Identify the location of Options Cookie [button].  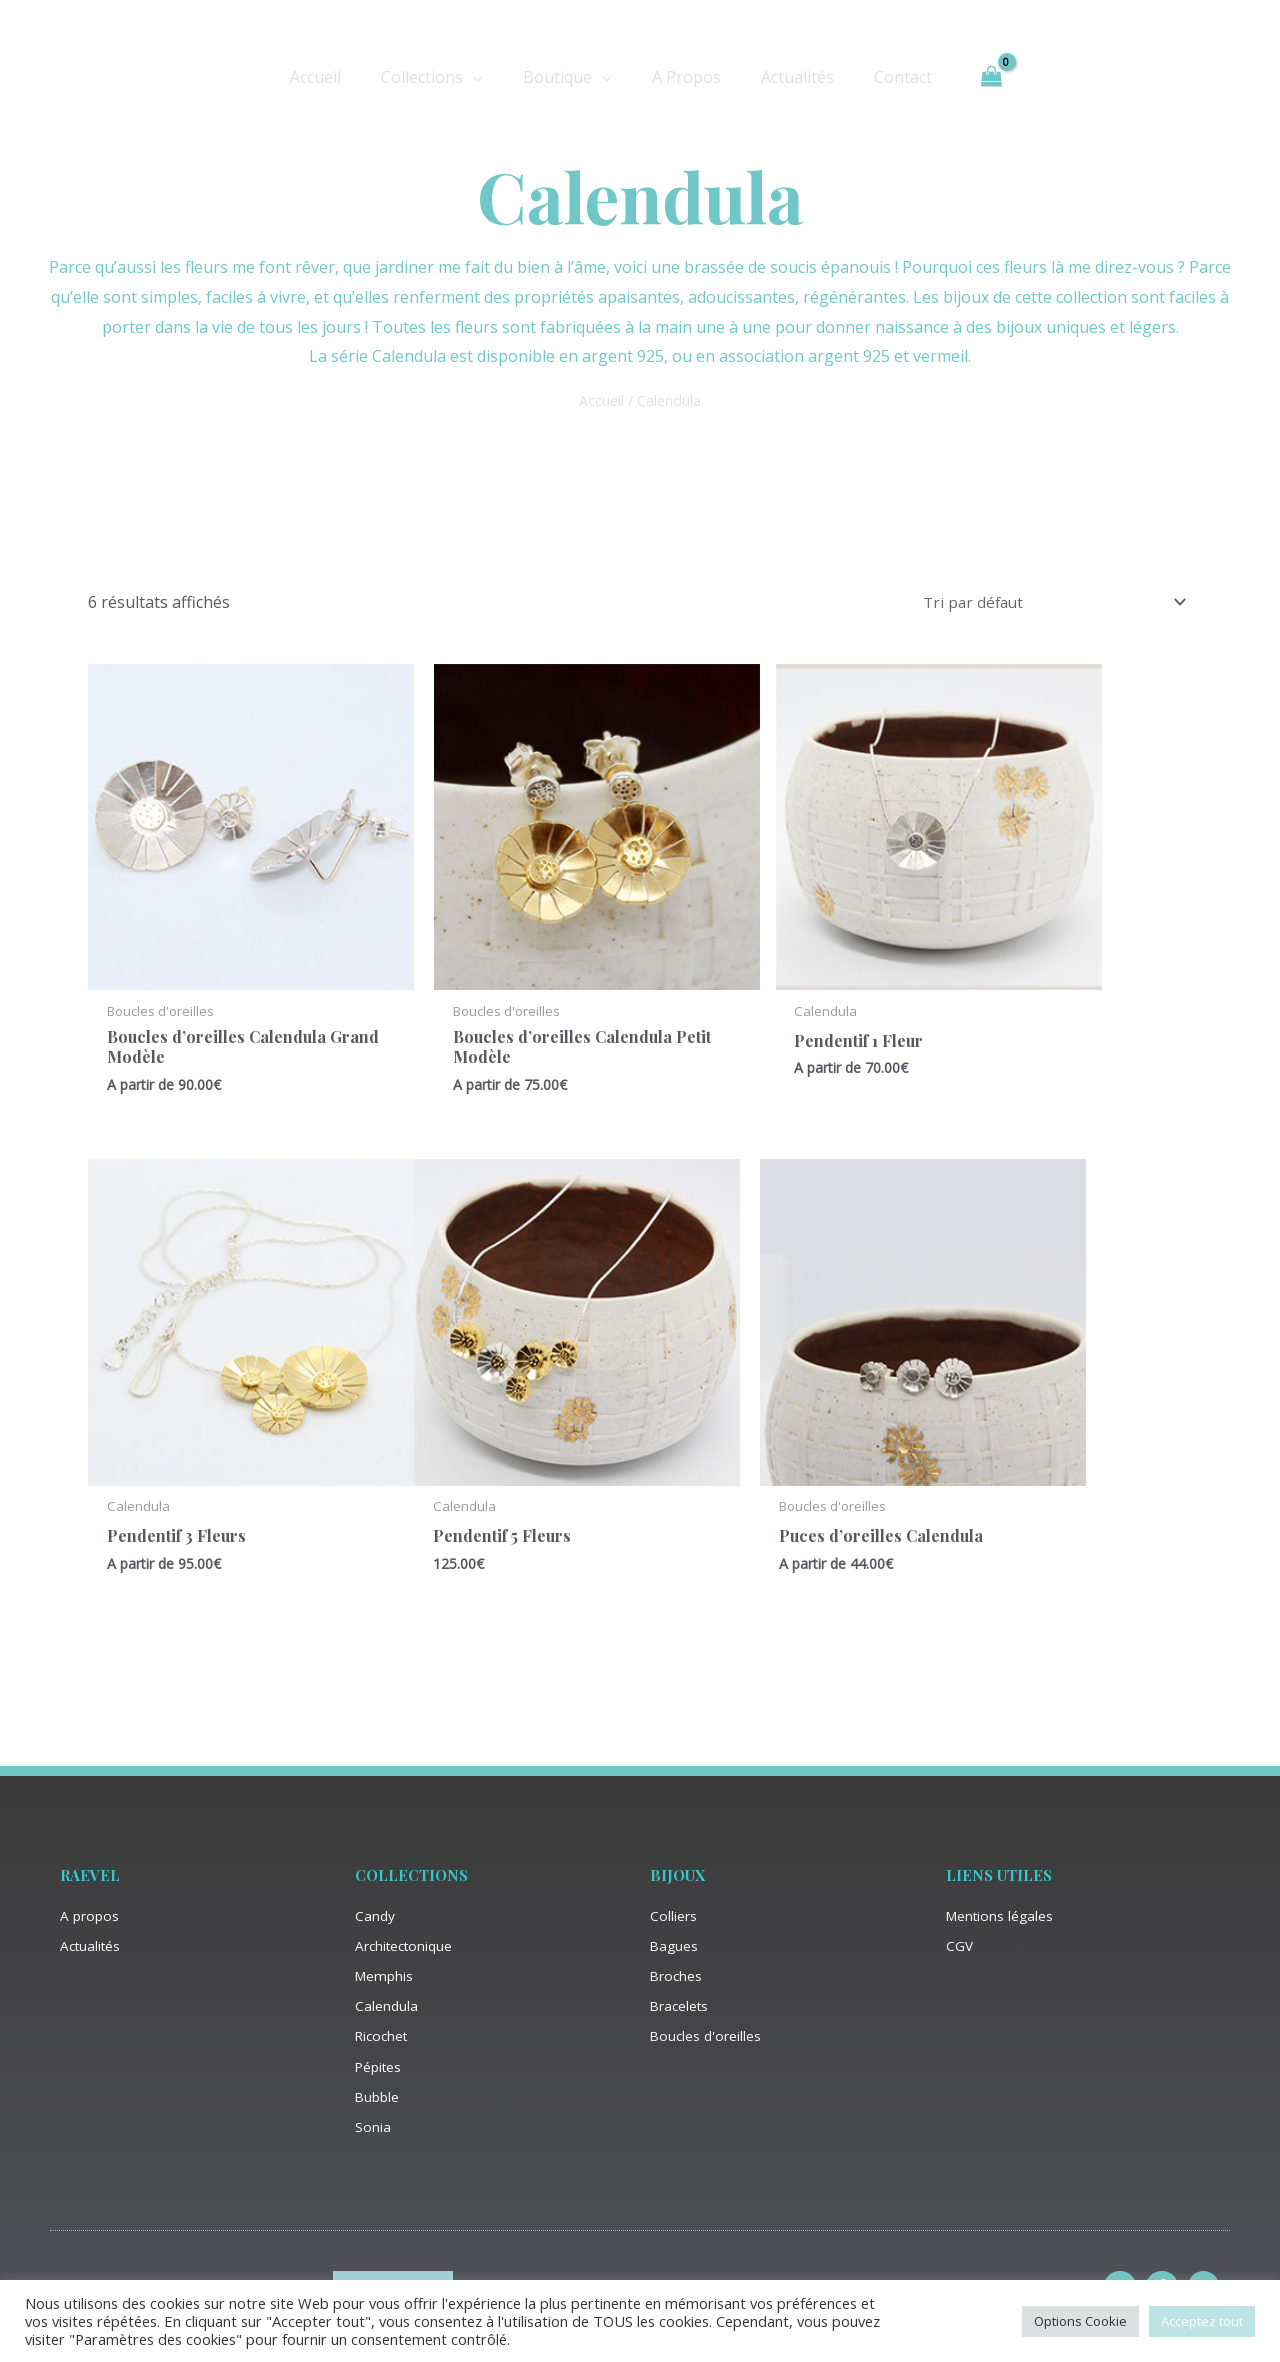
(1080, 2321).